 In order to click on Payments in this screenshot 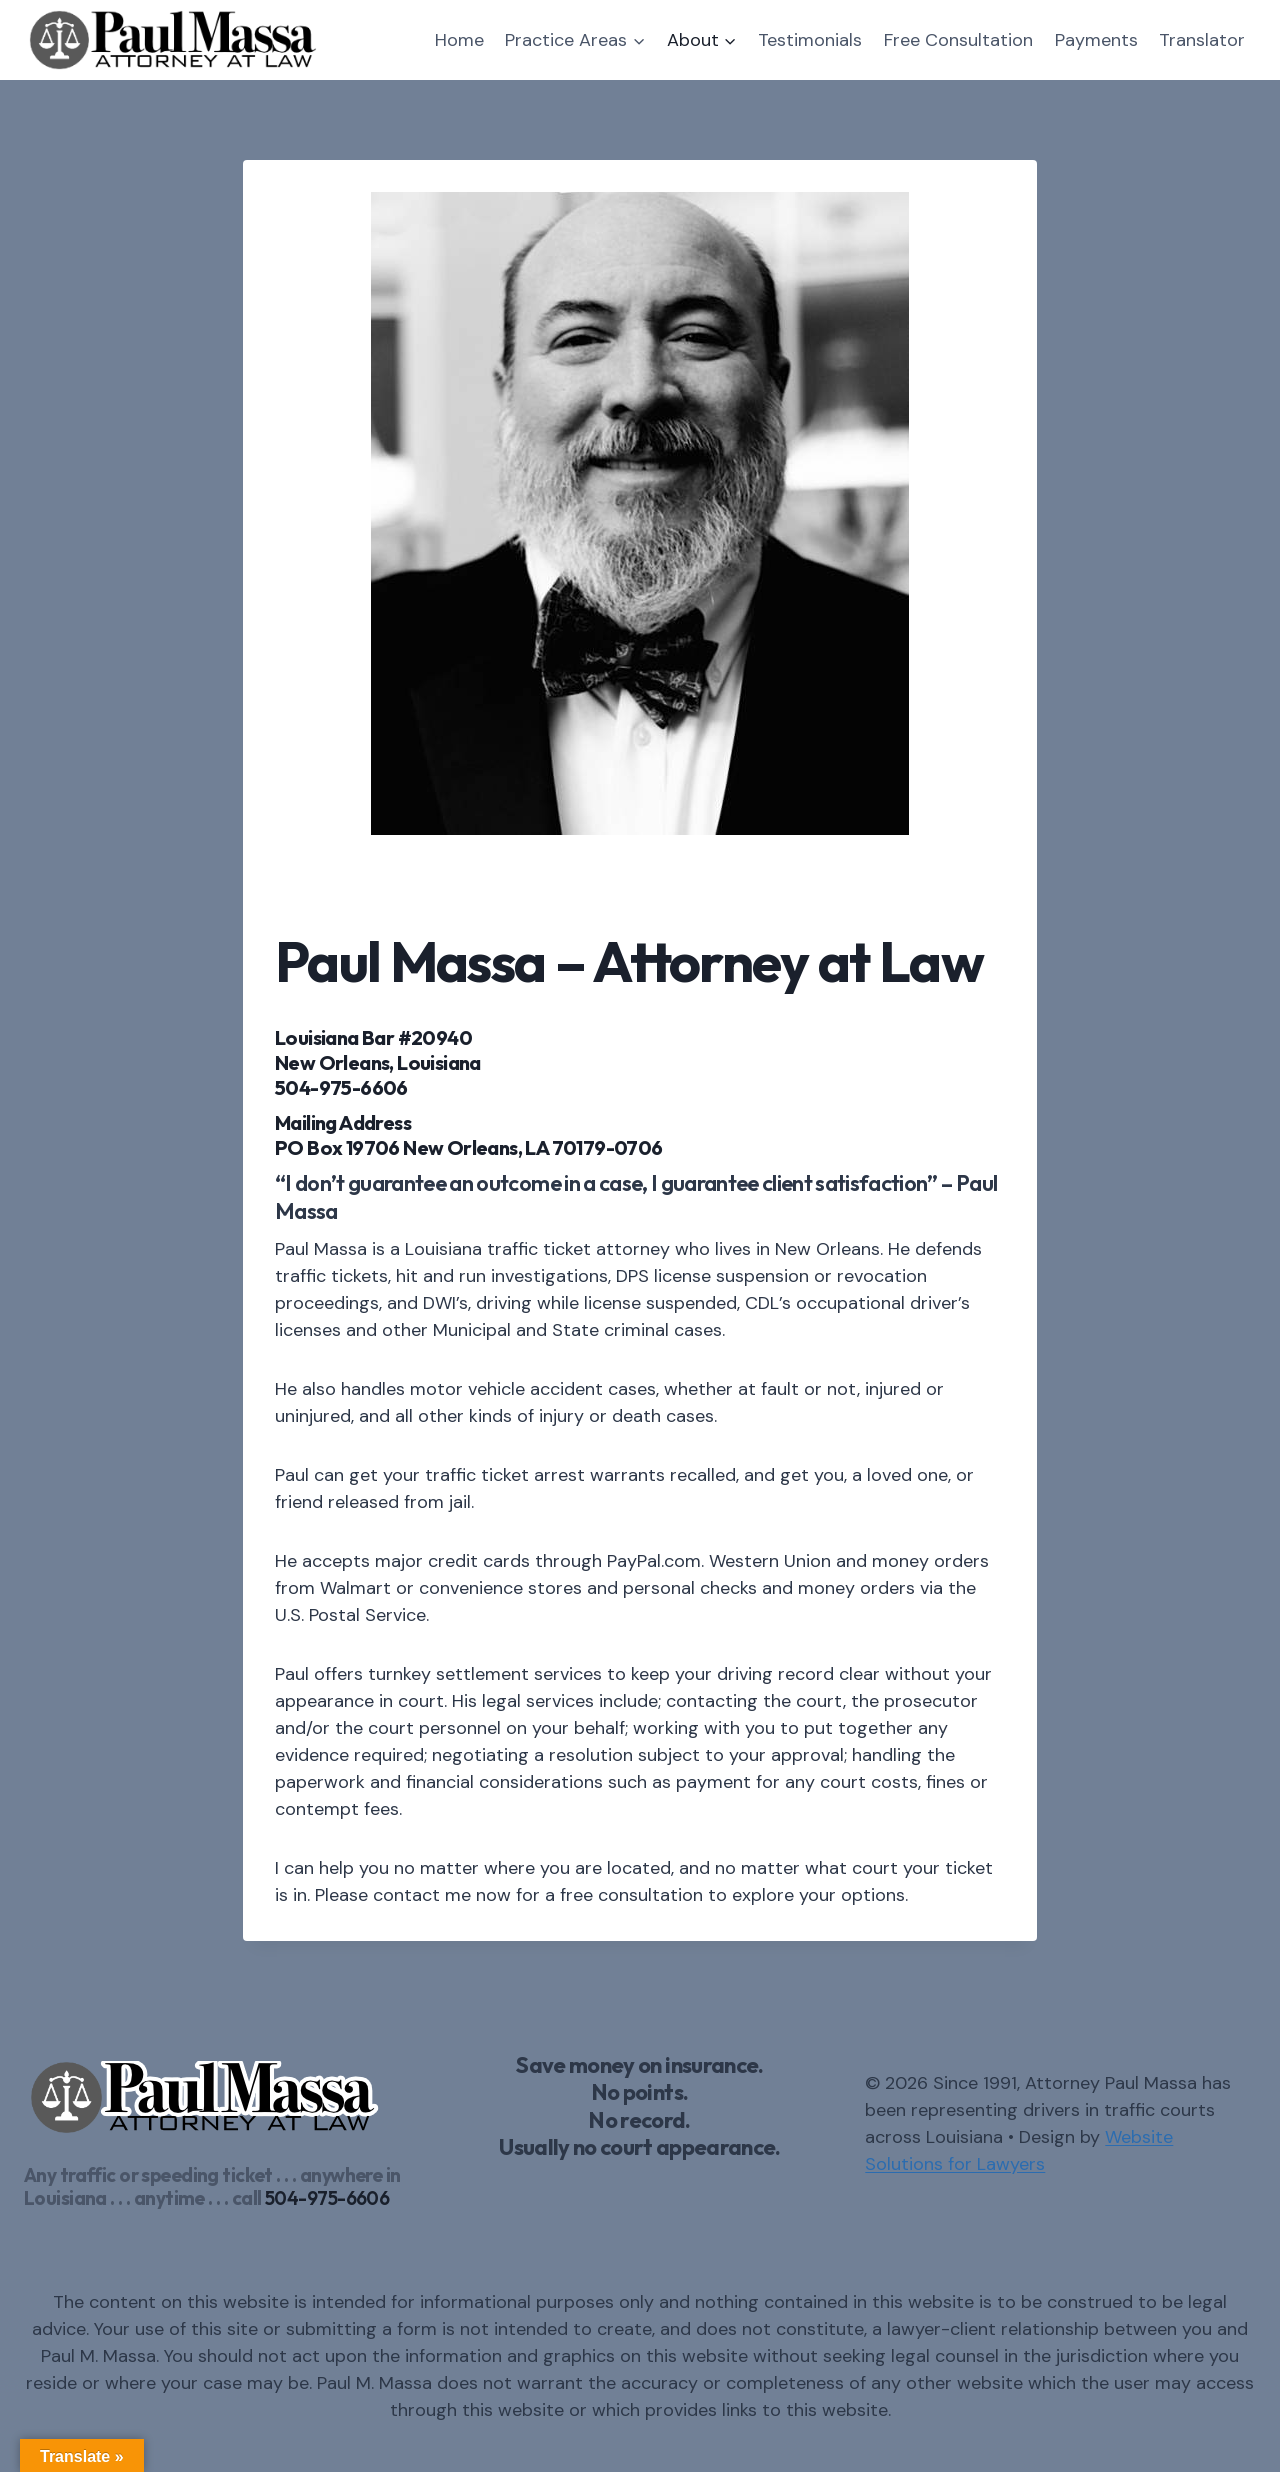, I will do `click(1096, 40)`.